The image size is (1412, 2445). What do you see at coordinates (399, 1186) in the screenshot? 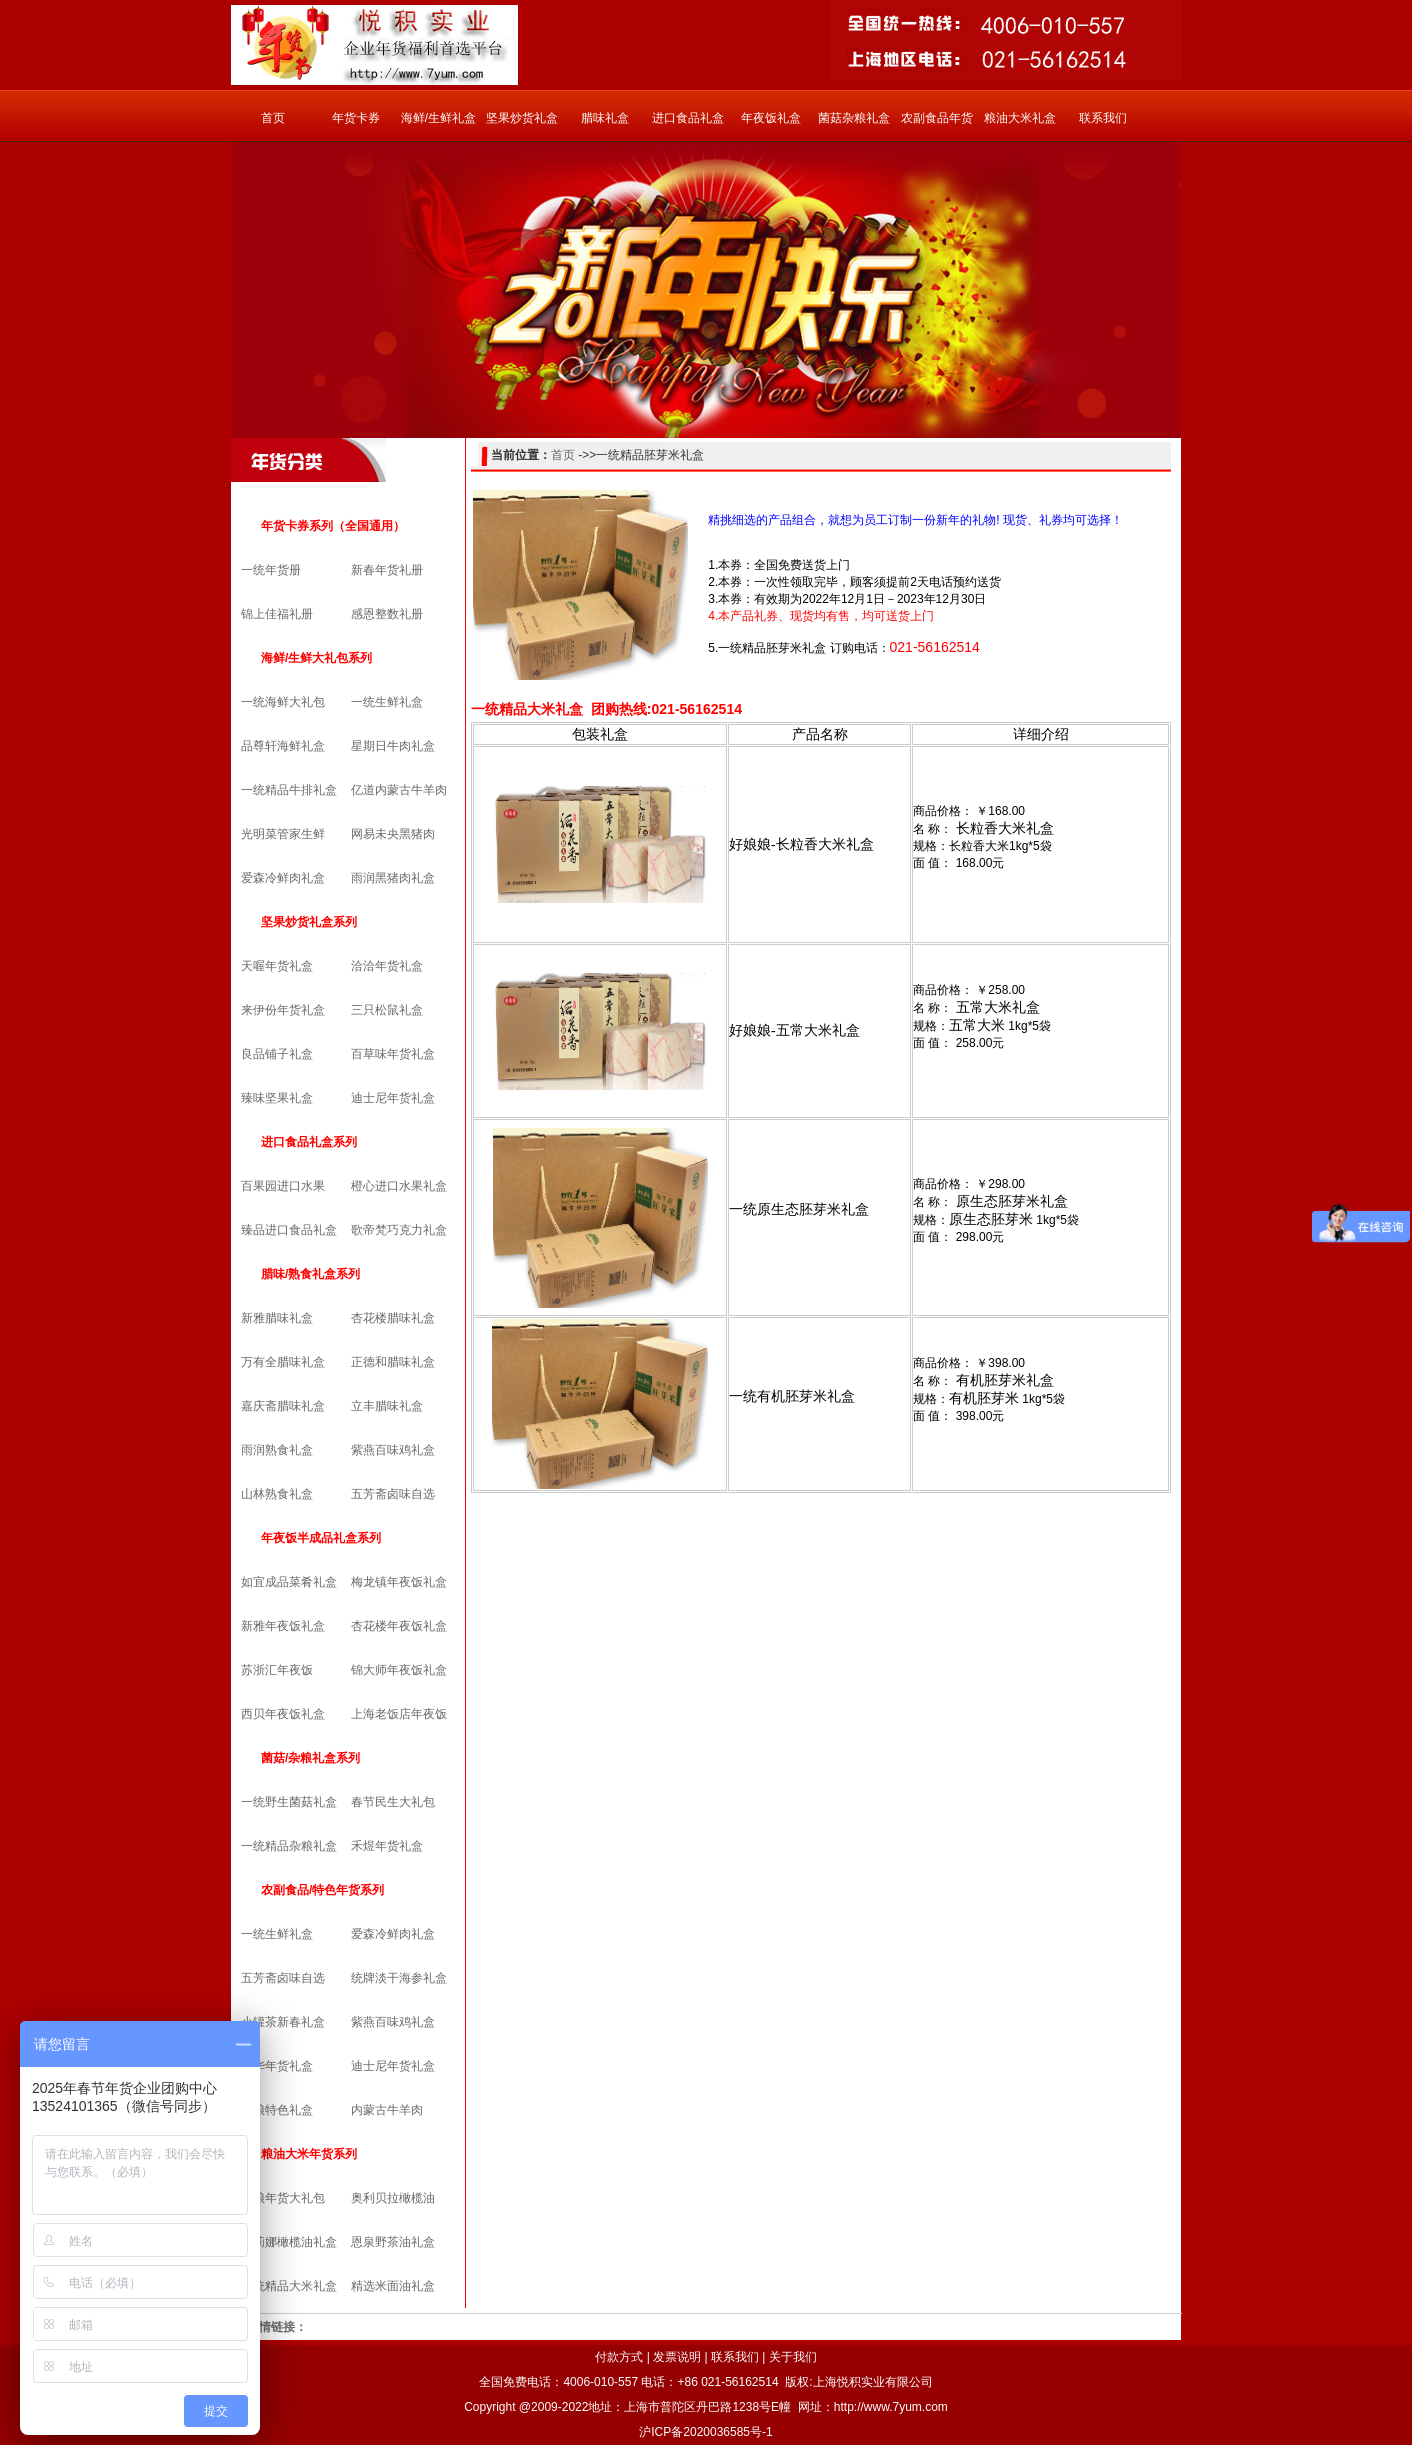
I see `橙心进口水果礼盒` at bounding box center [399, 1186].